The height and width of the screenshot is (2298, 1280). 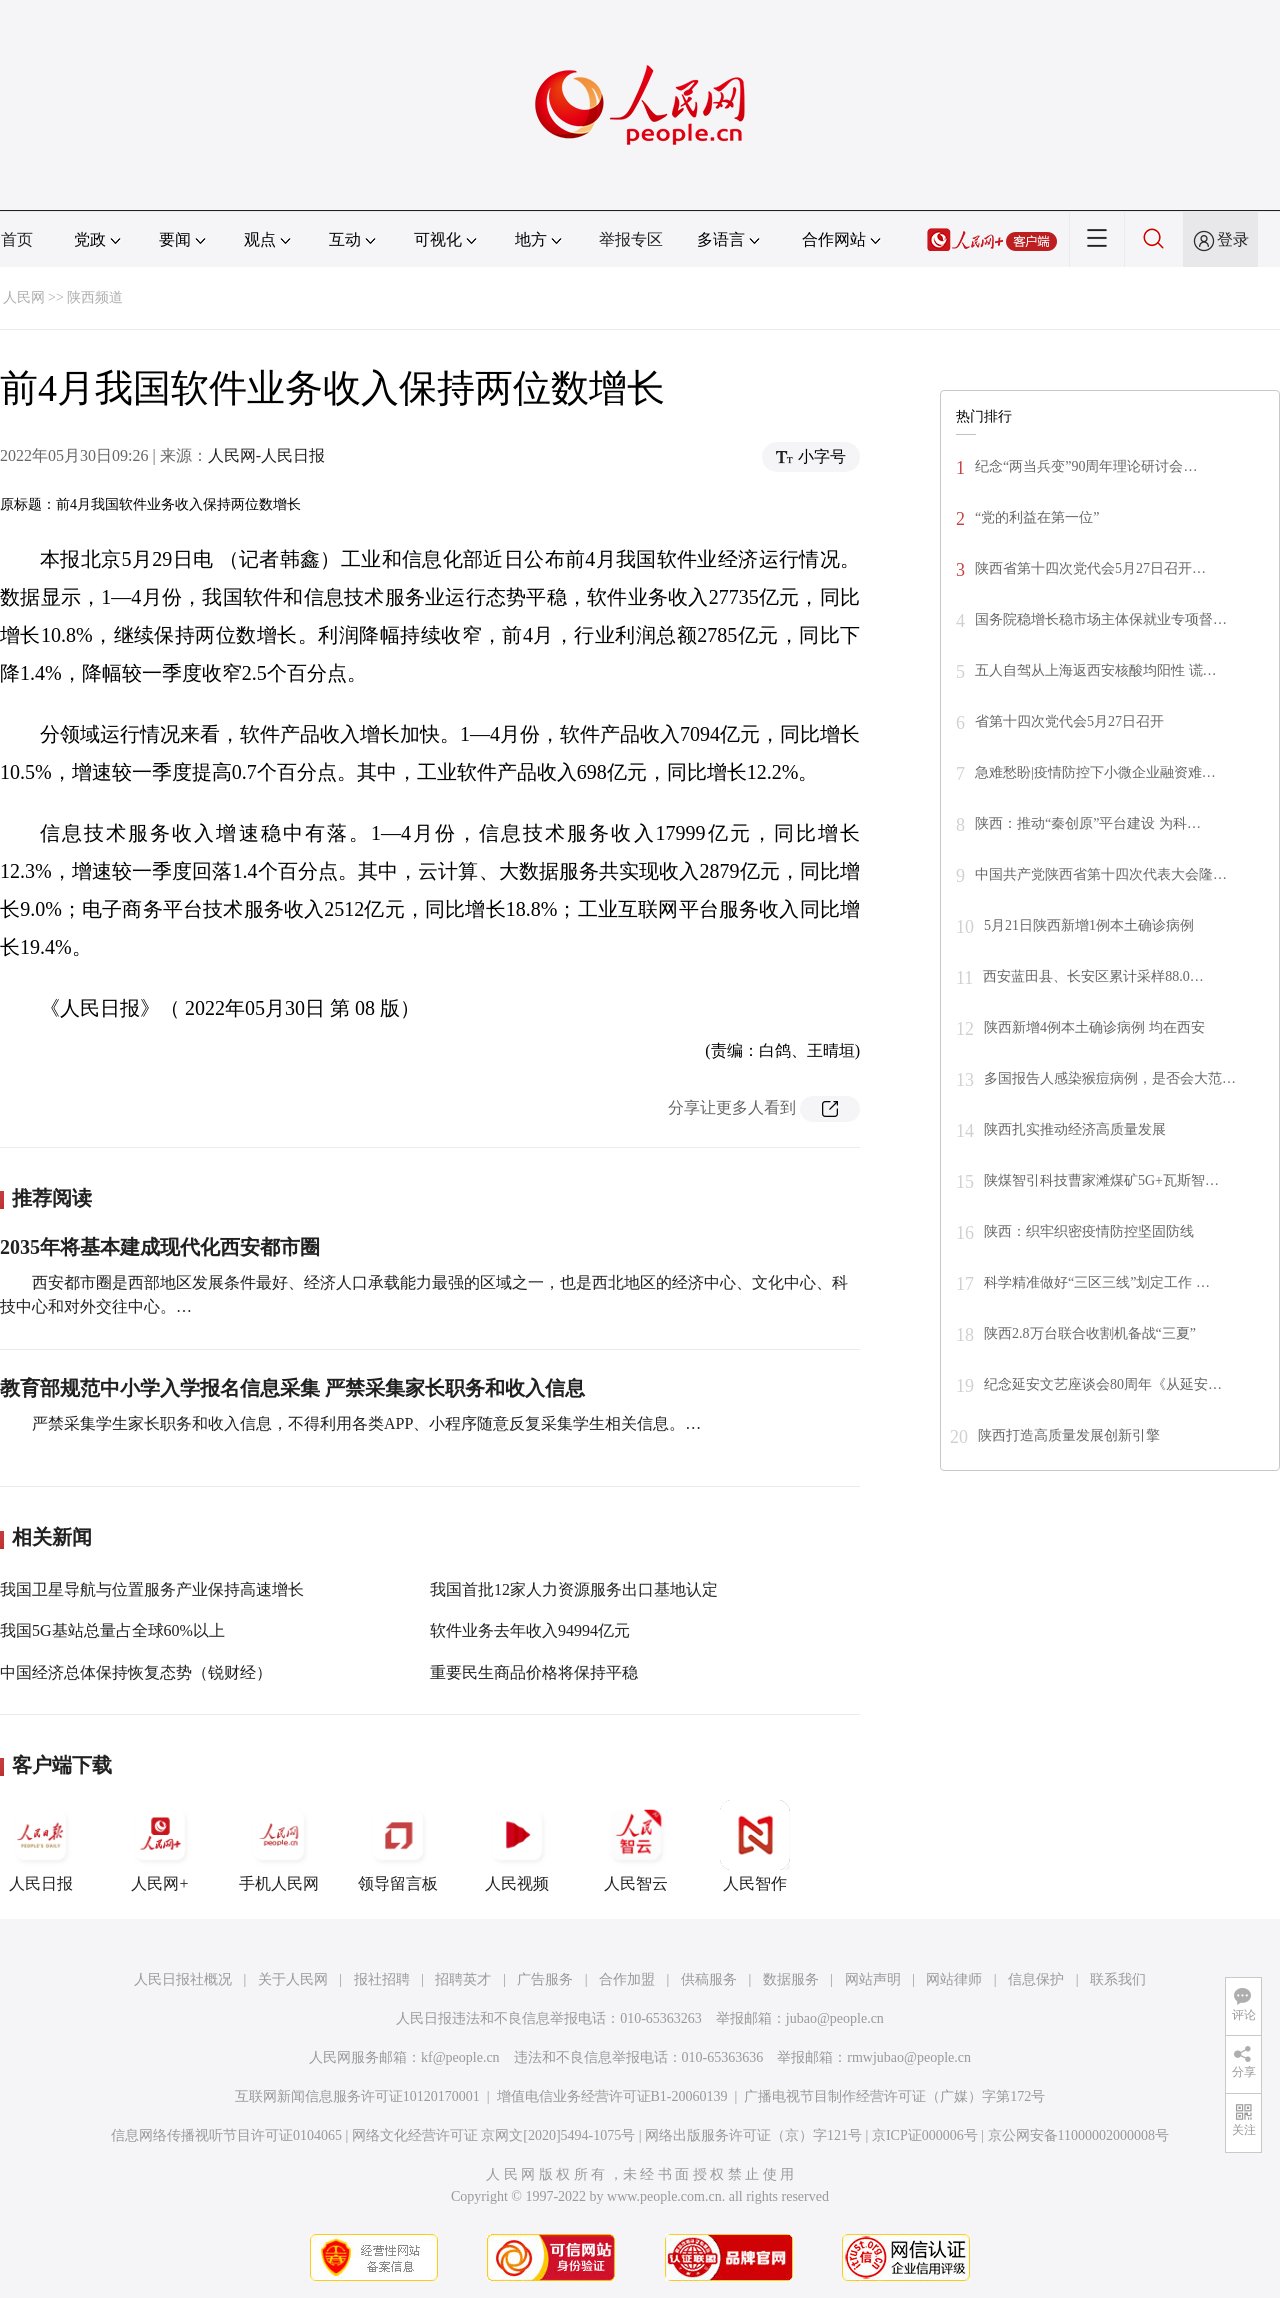 I want to click on 信息网络传播视听节目许可证0104065, so click(x=226, y=2135).